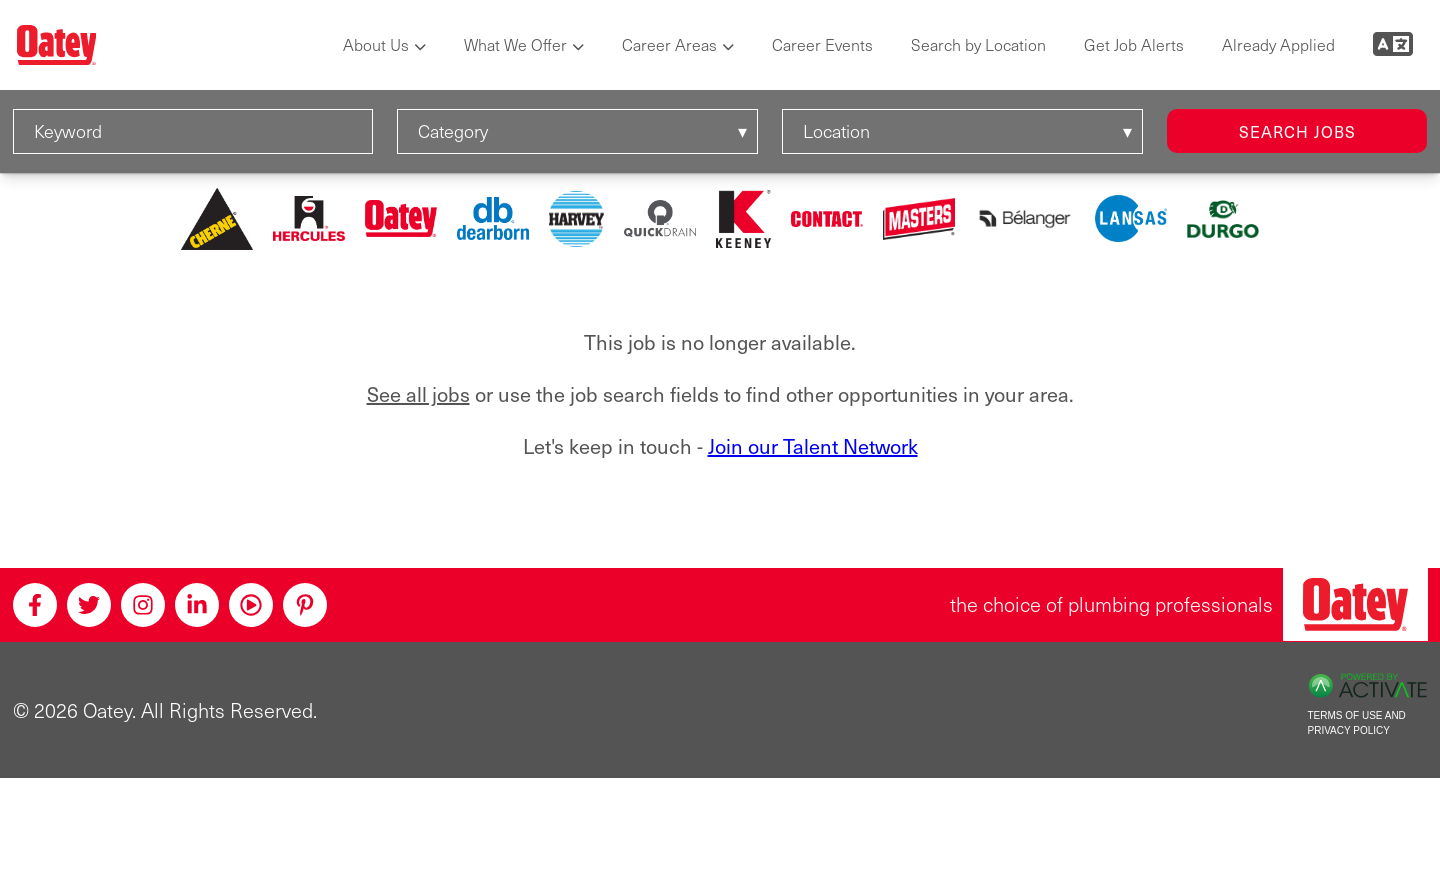  I want to click on Get Job Alerts, so click(1134, 44).